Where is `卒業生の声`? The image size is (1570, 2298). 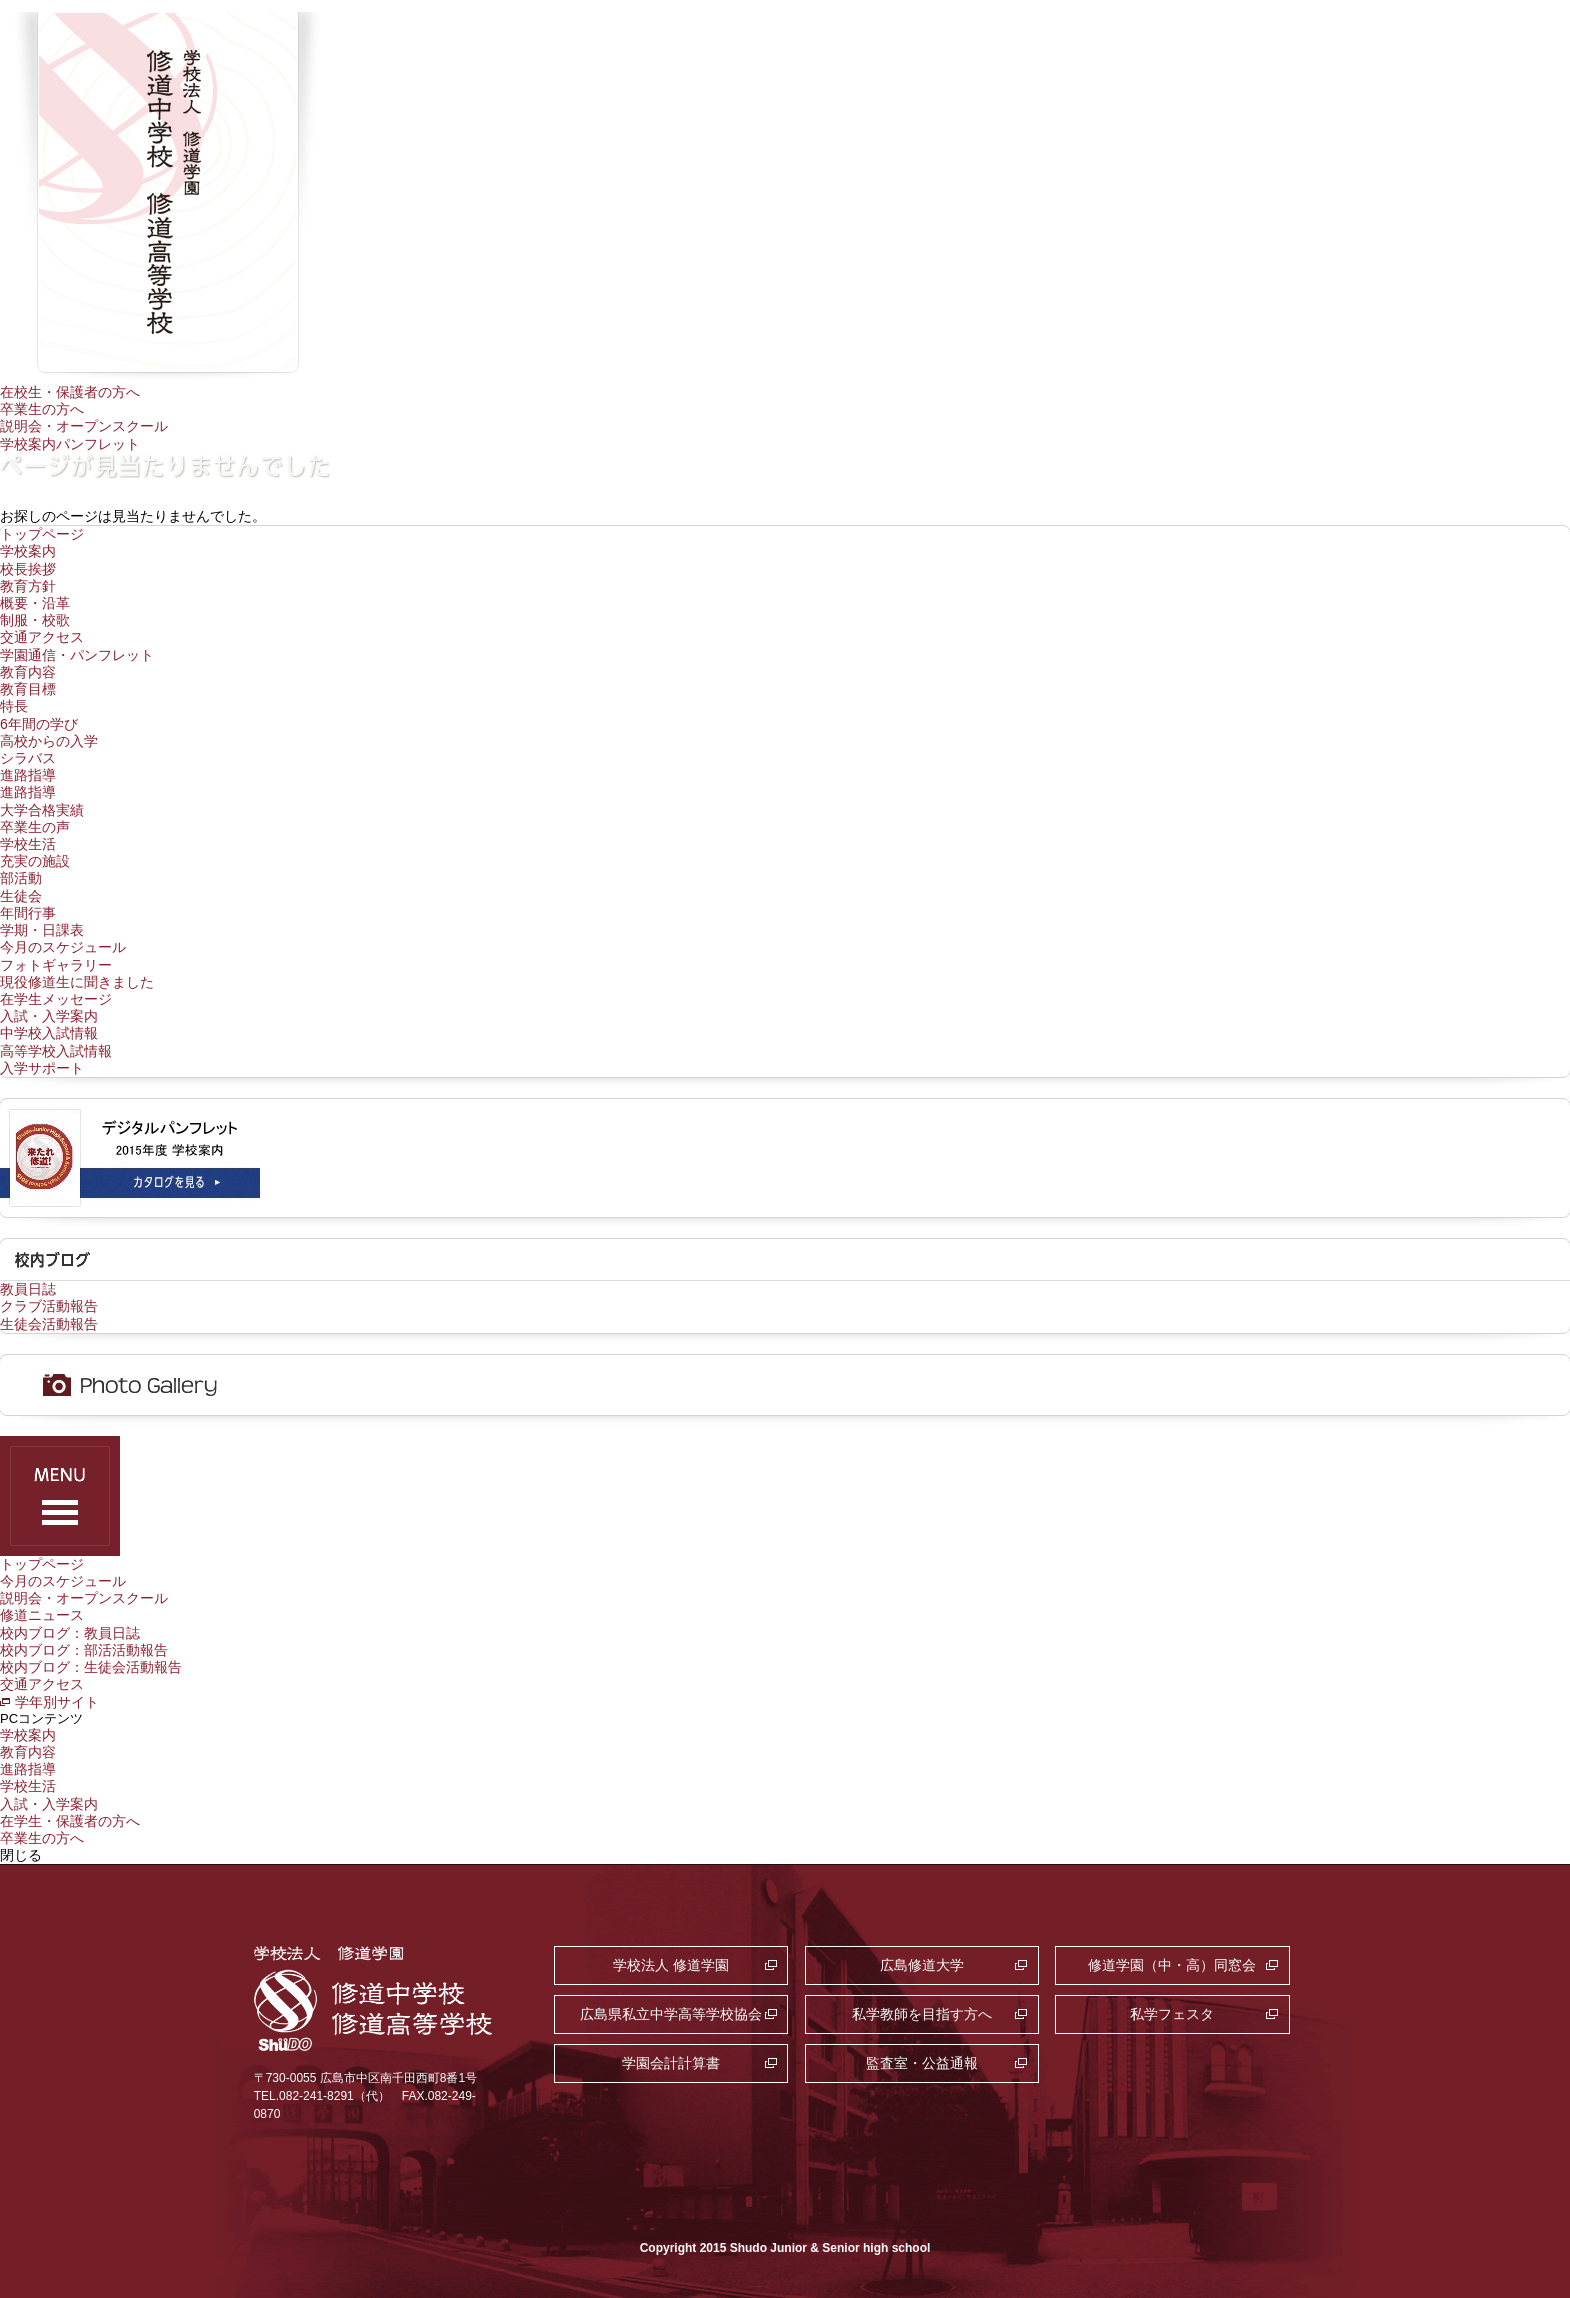
卒業生の声 is located at coordinates (35, 827).